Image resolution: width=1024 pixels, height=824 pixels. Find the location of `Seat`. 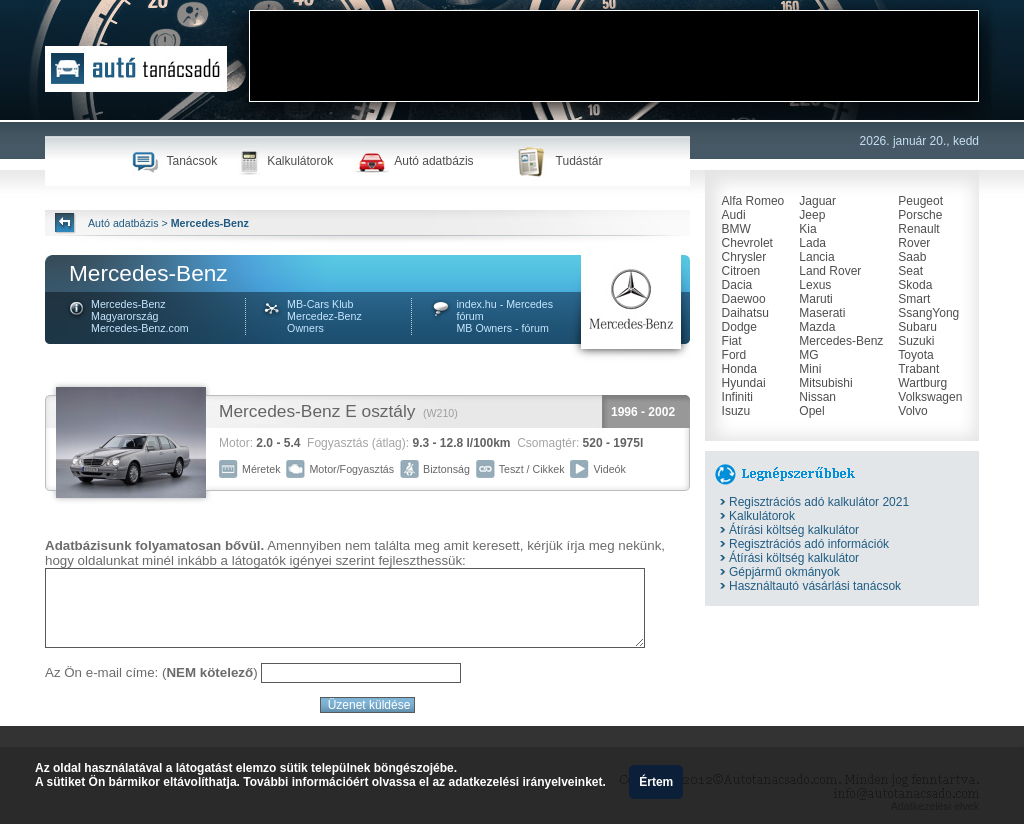

Seat is located at coordinates (910, 271).